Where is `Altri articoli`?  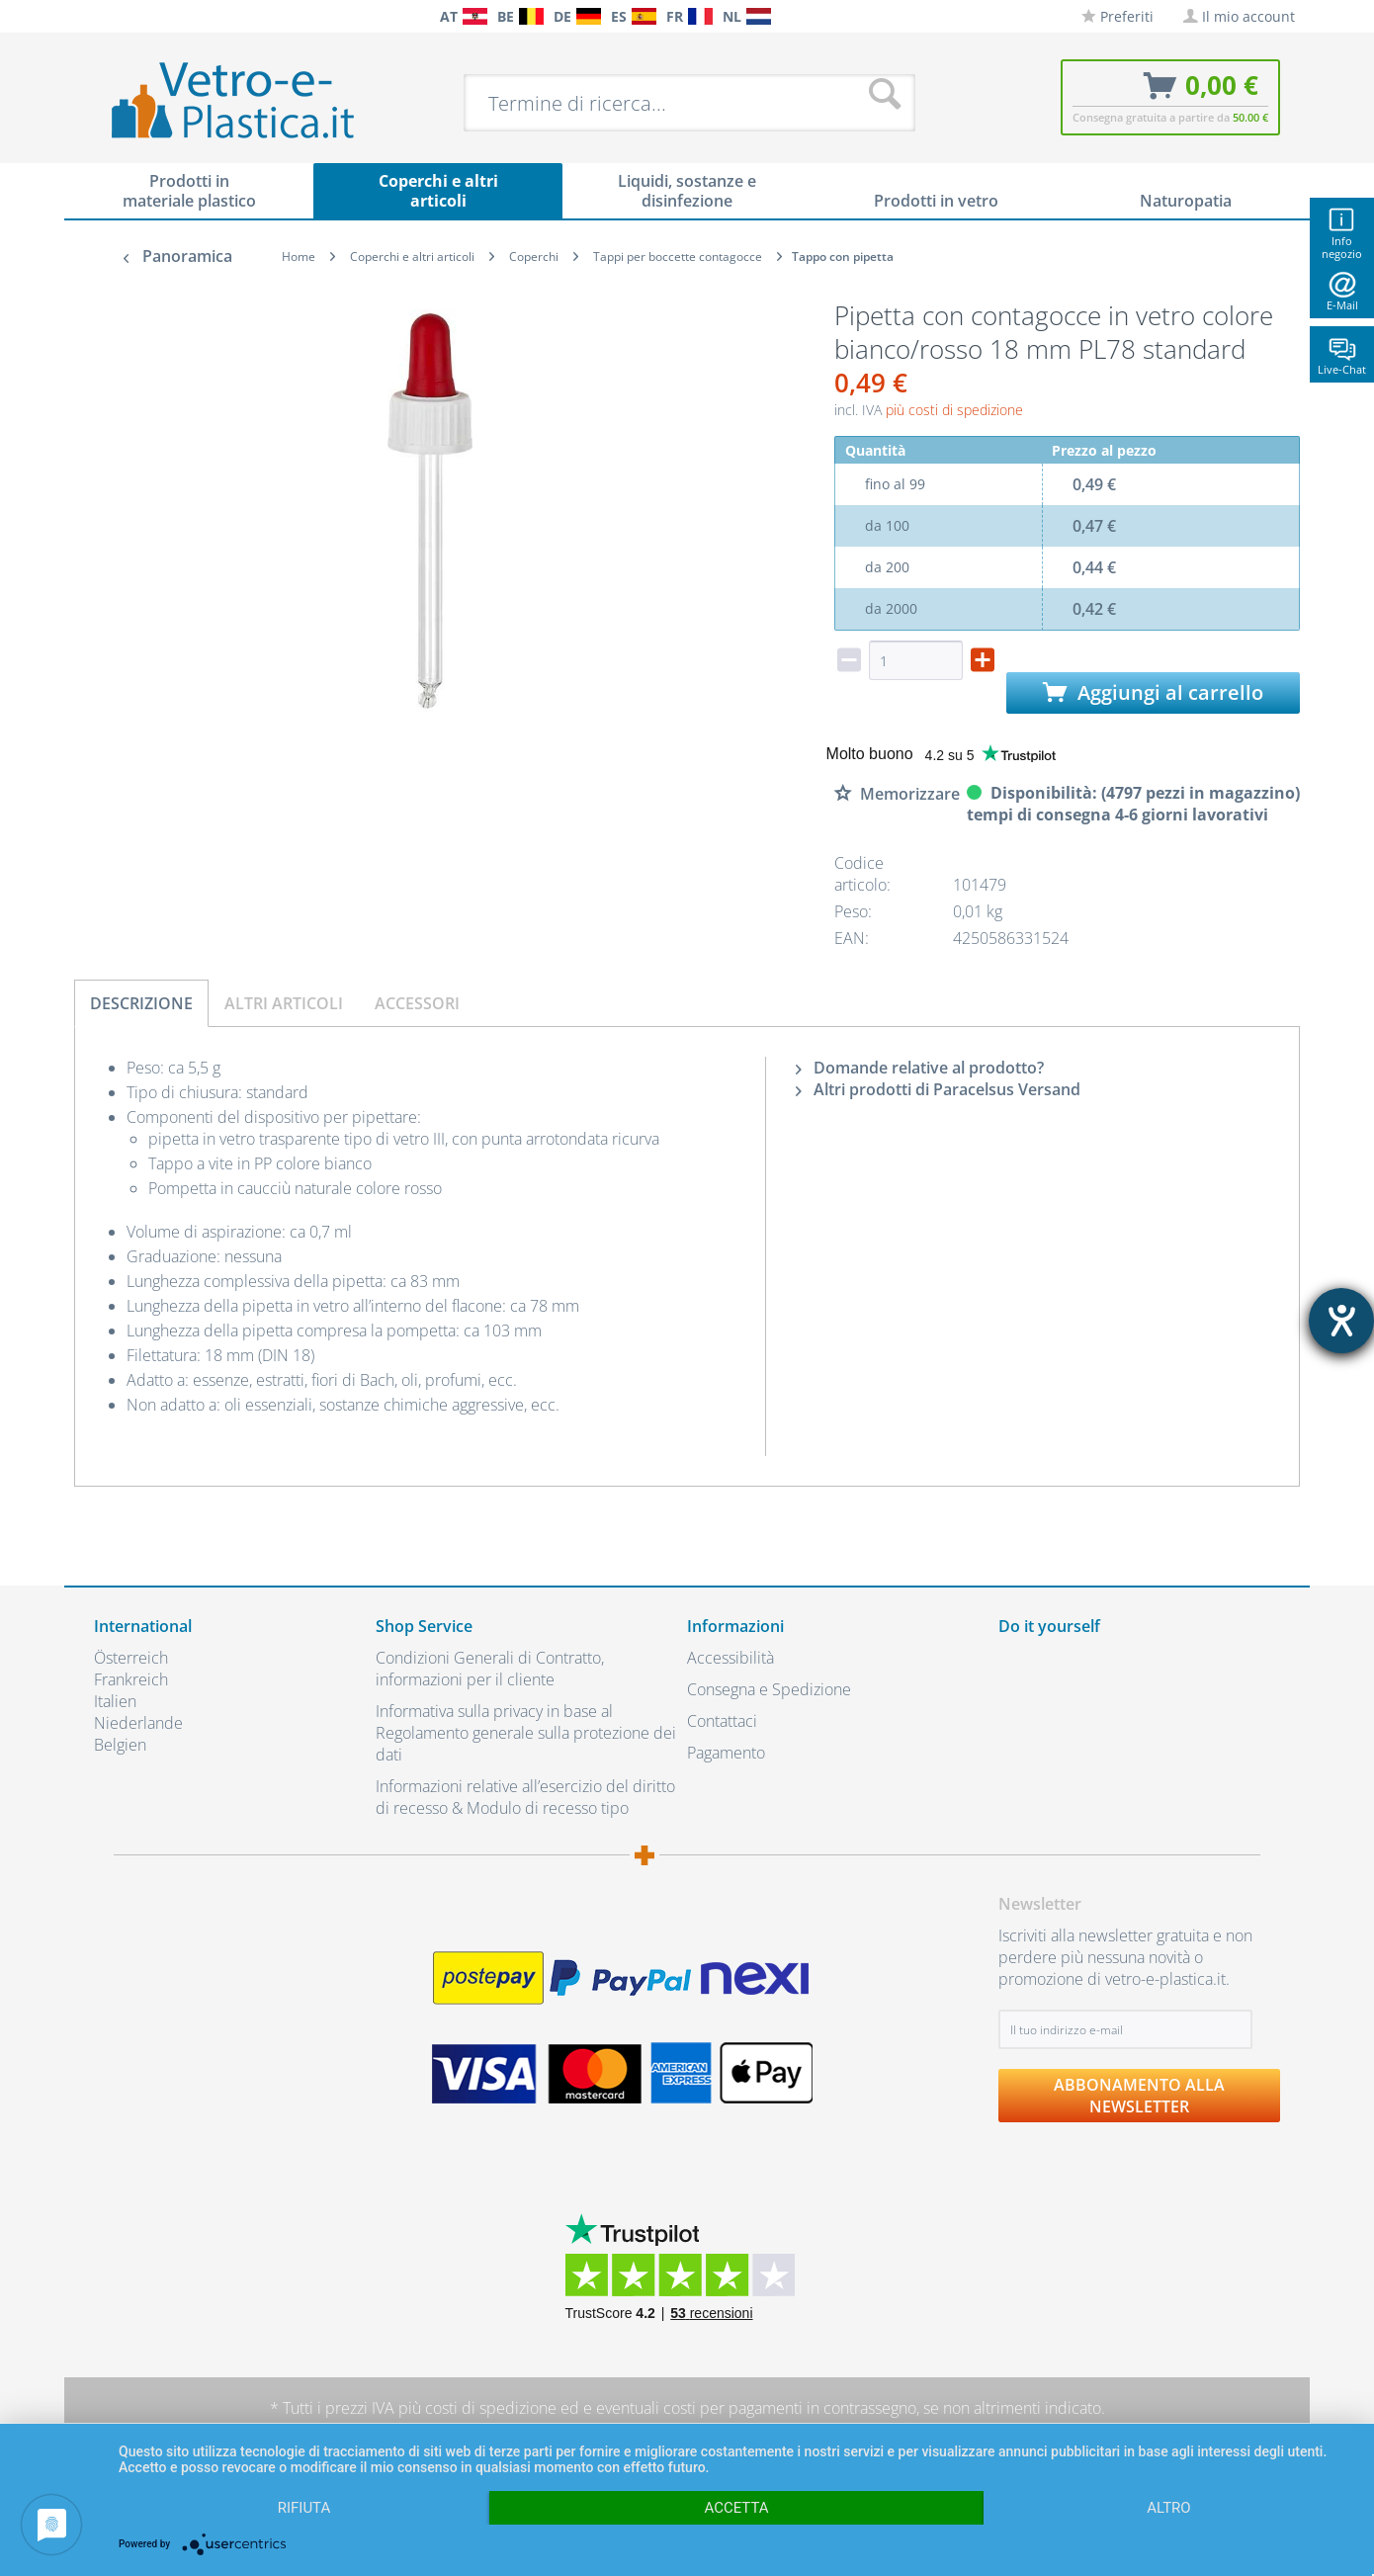
Altri articoli is located at coordinates (283, 1003).